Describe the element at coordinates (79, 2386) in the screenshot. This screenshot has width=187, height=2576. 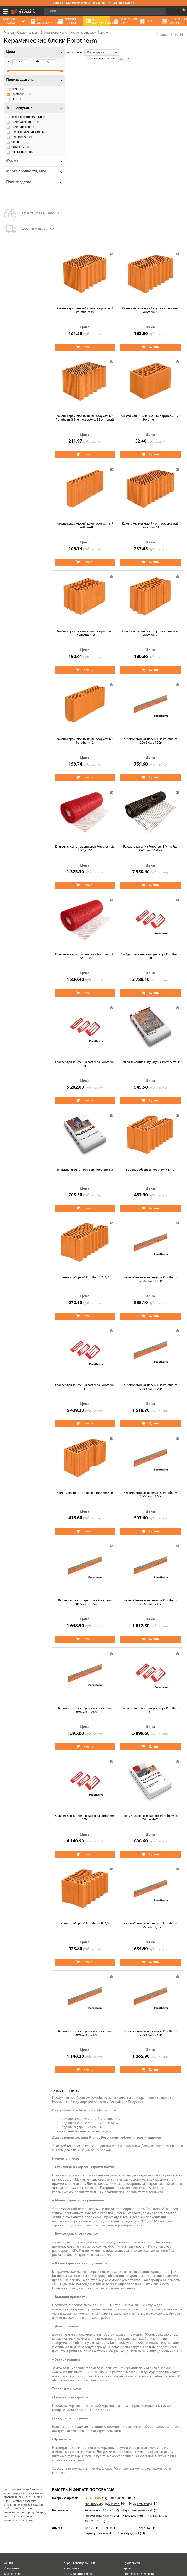
I see `Газосиликатные блоки` at that location.